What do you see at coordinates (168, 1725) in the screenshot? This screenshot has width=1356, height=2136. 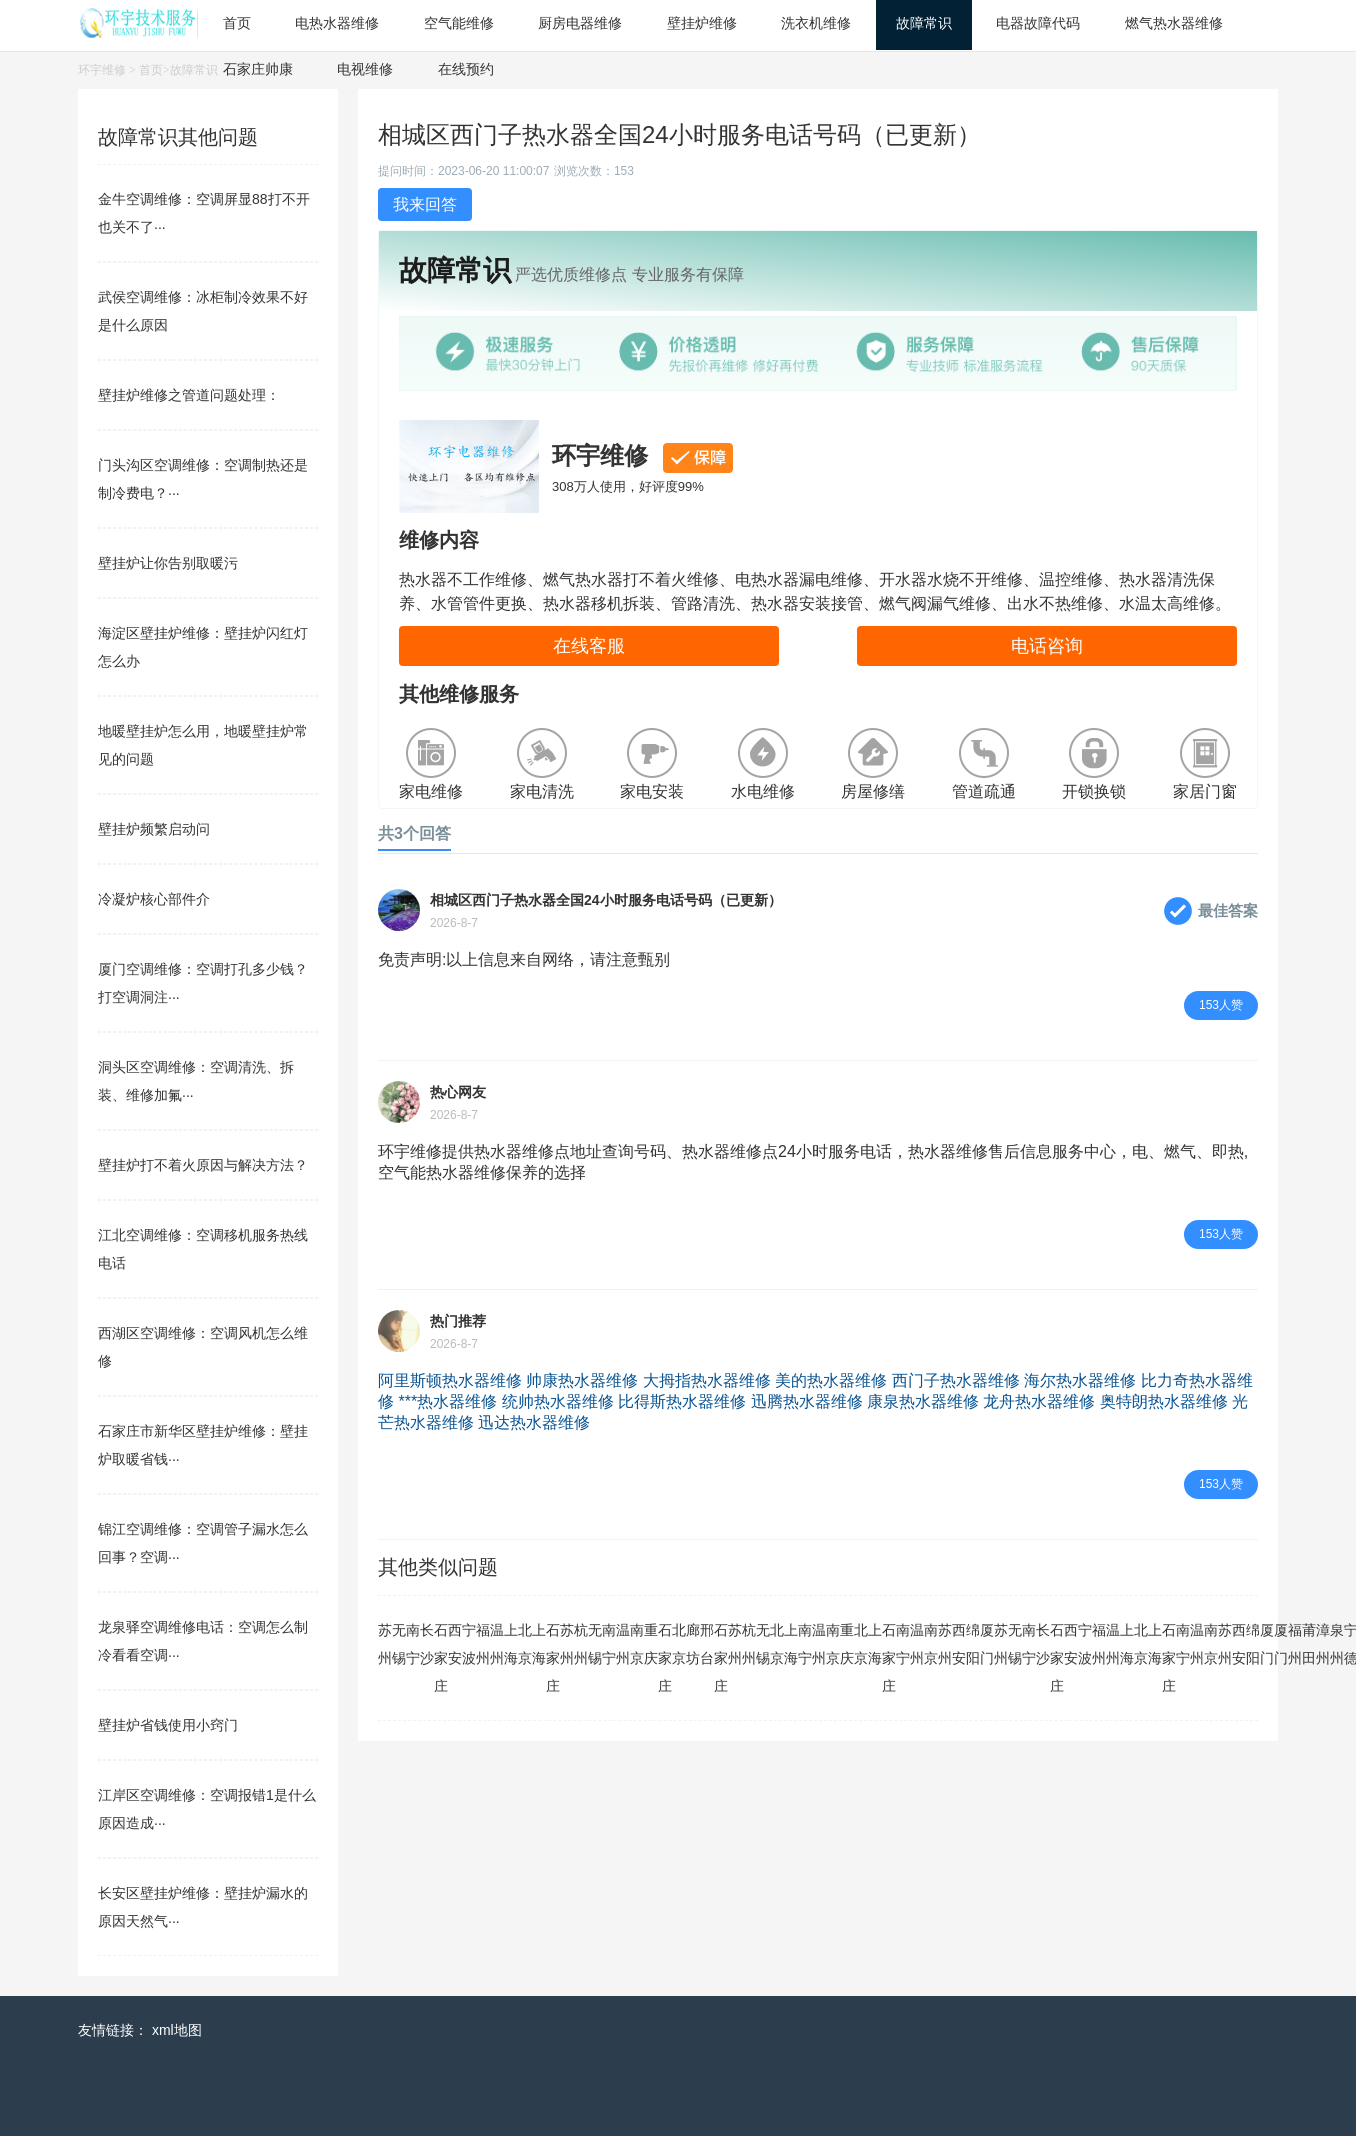 I see `壁挂炉省钱使用小窍门` at bounding box center [168, 1725].